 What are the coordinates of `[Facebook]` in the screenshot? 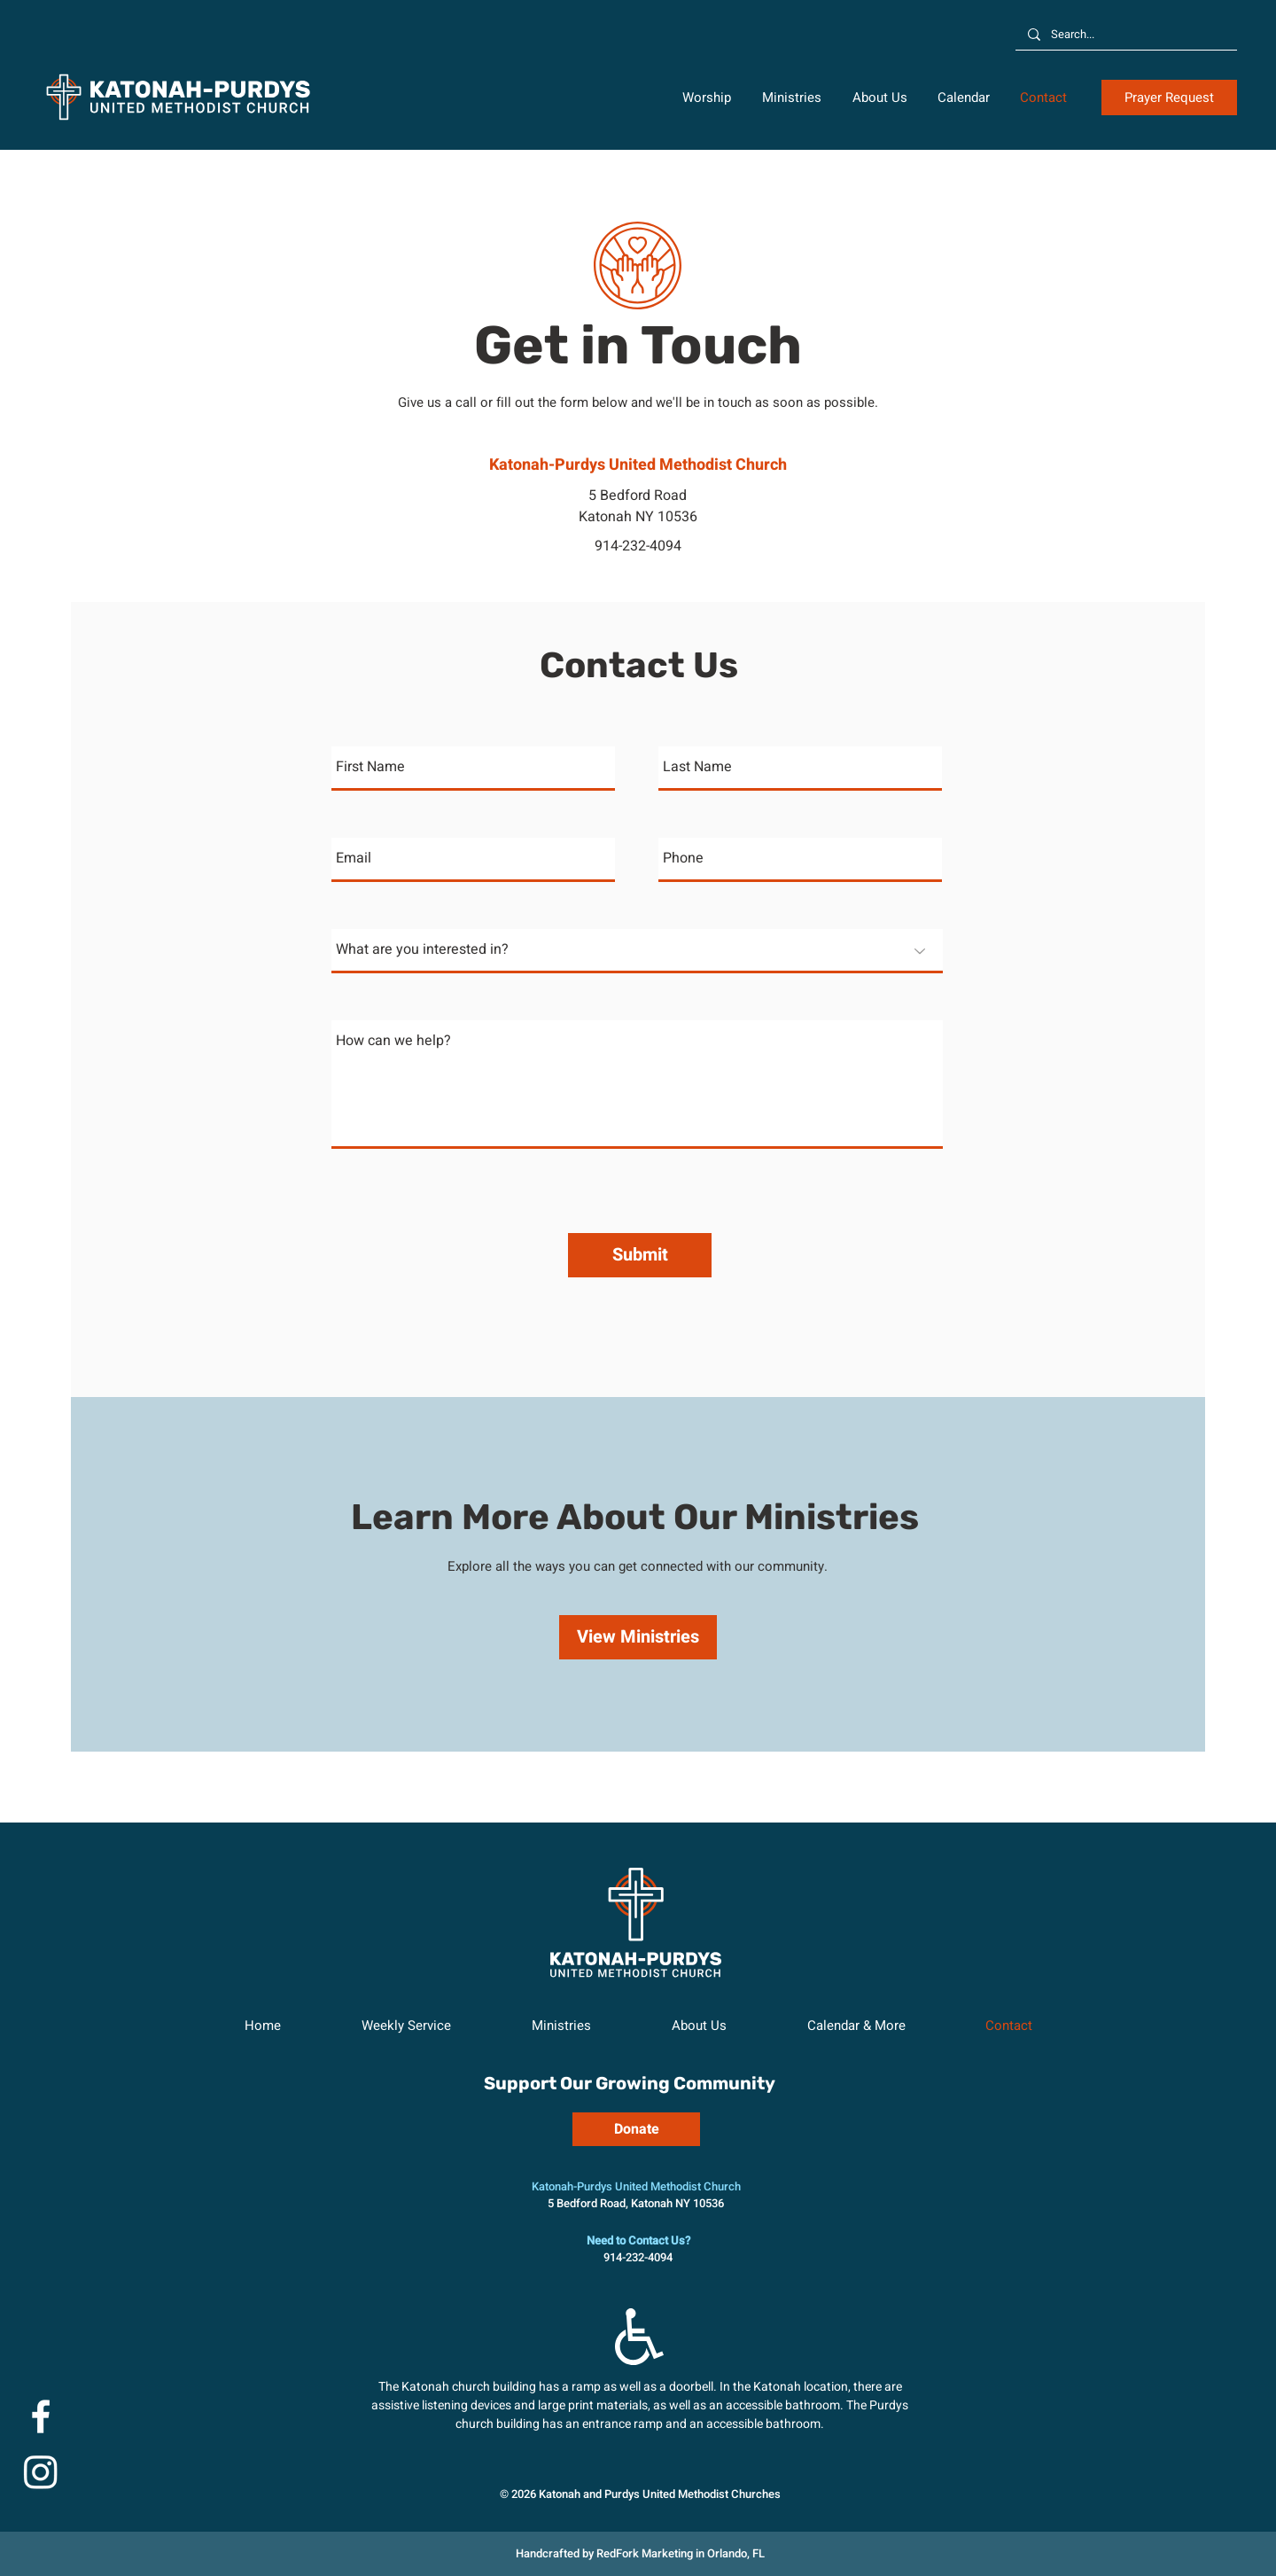 It's located at (41, 2416).